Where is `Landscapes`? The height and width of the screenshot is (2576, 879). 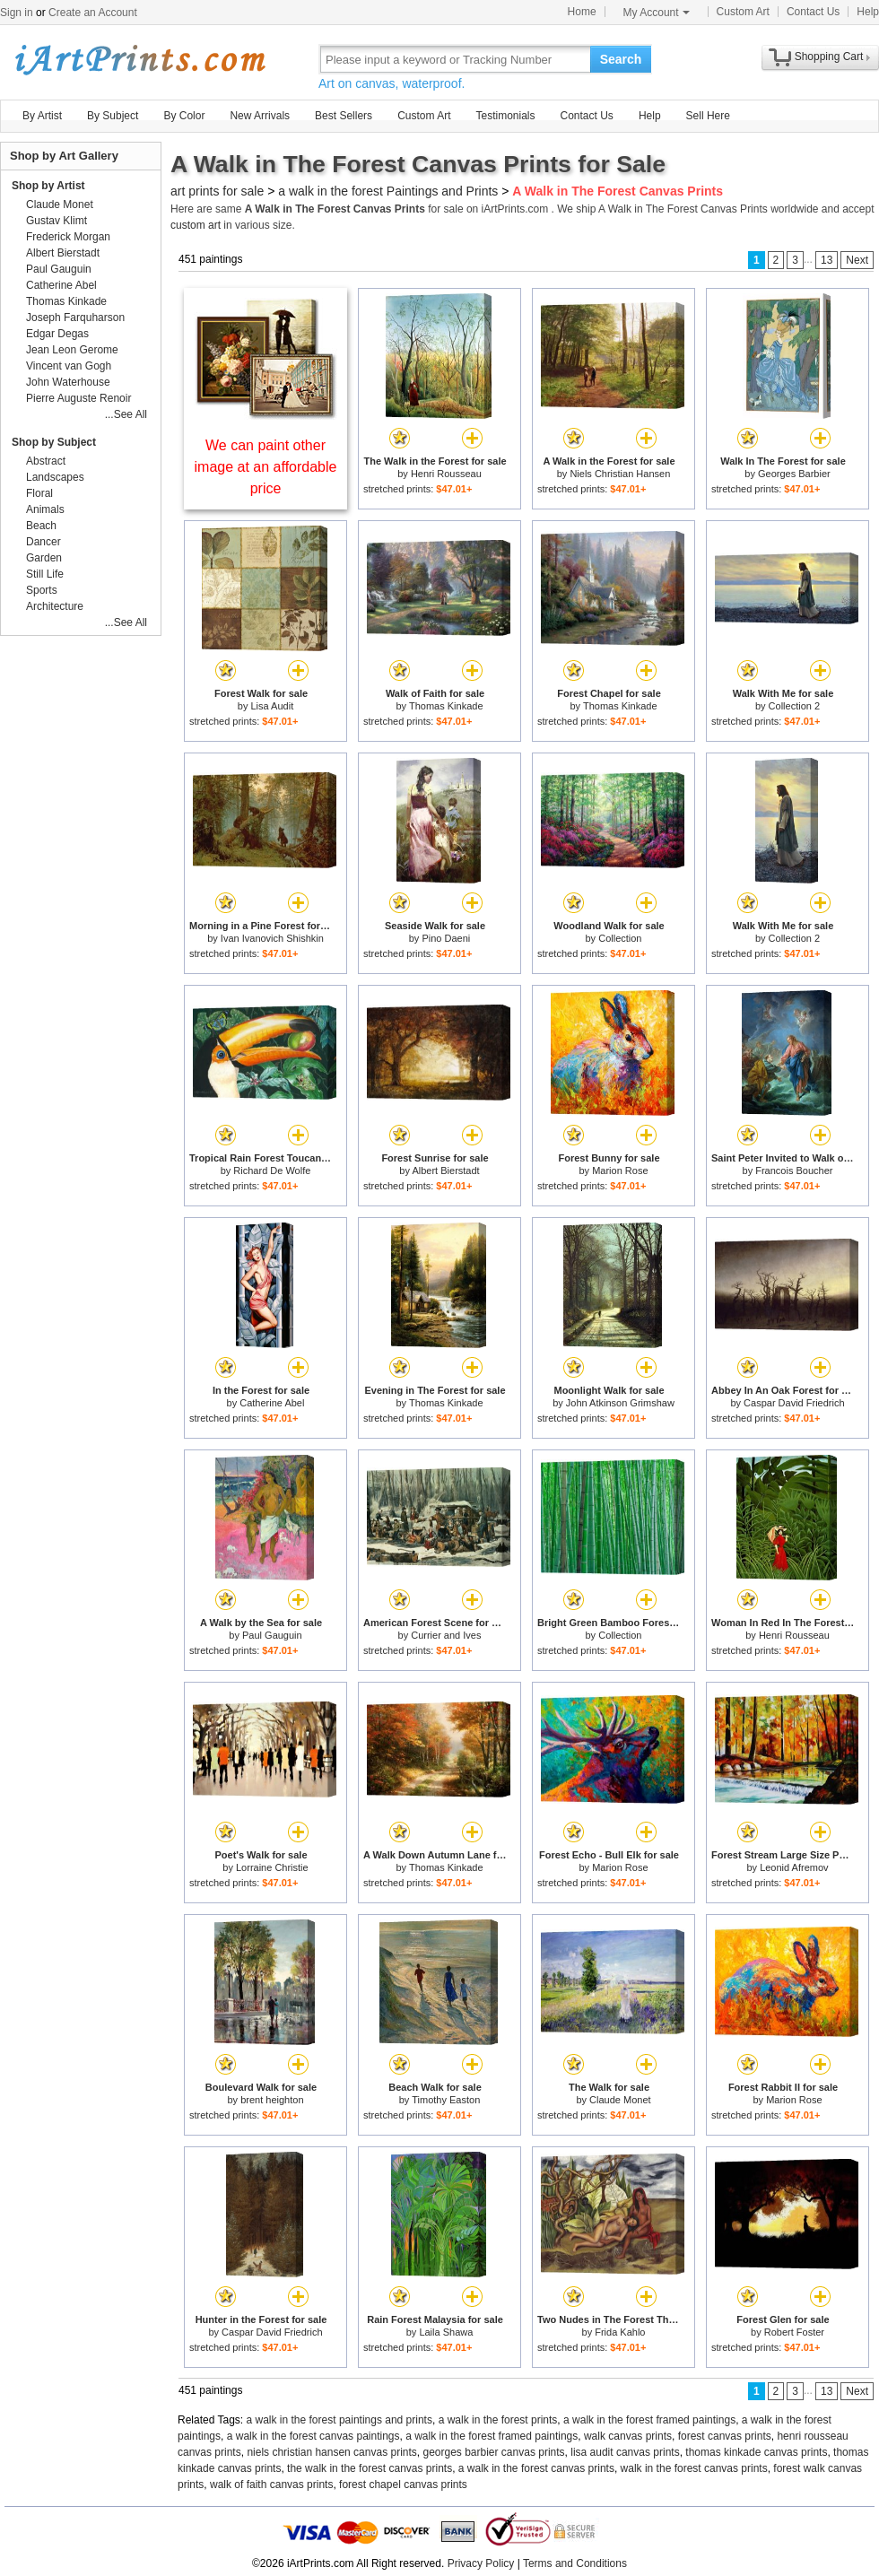 Landscapes is located at coordinates (55, 477).